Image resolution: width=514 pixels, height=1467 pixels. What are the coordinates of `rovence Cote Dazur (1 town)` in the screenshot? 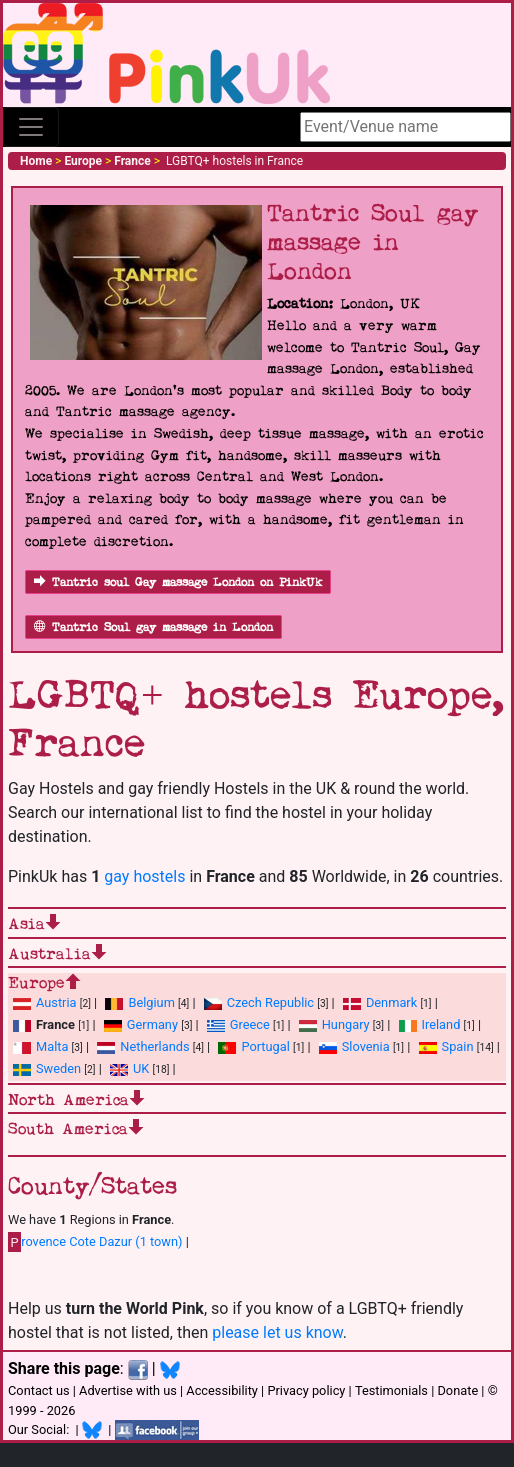 It's located at (95, 1242).